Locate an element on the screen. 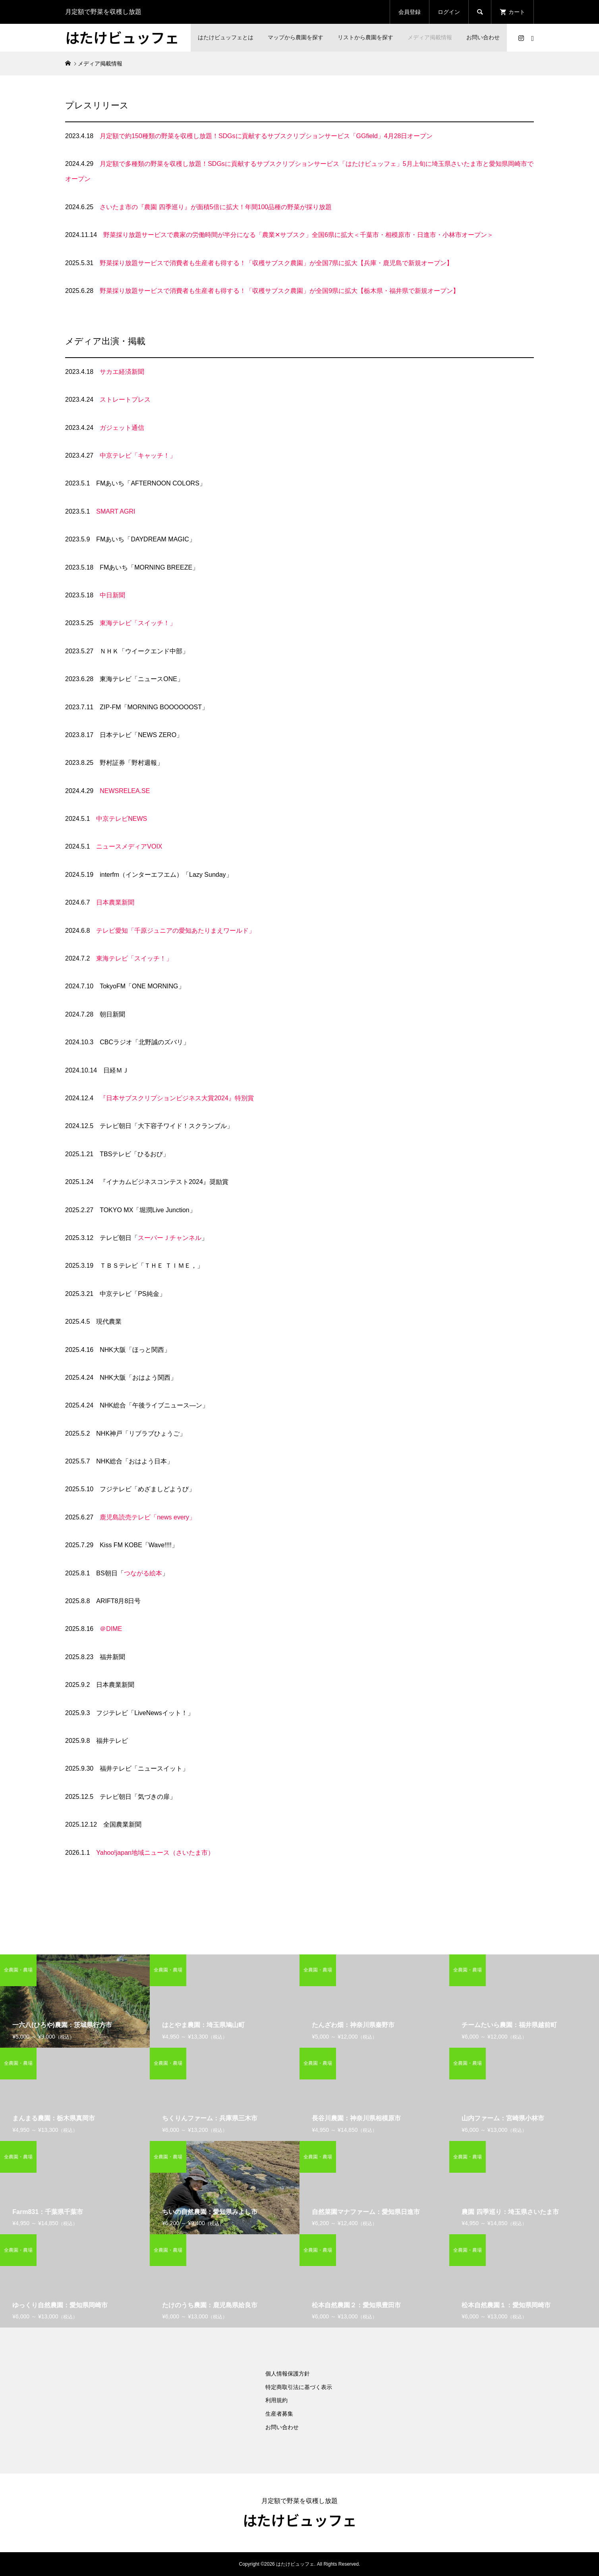  つながる絵本 is located at coordinates (143, 1573).